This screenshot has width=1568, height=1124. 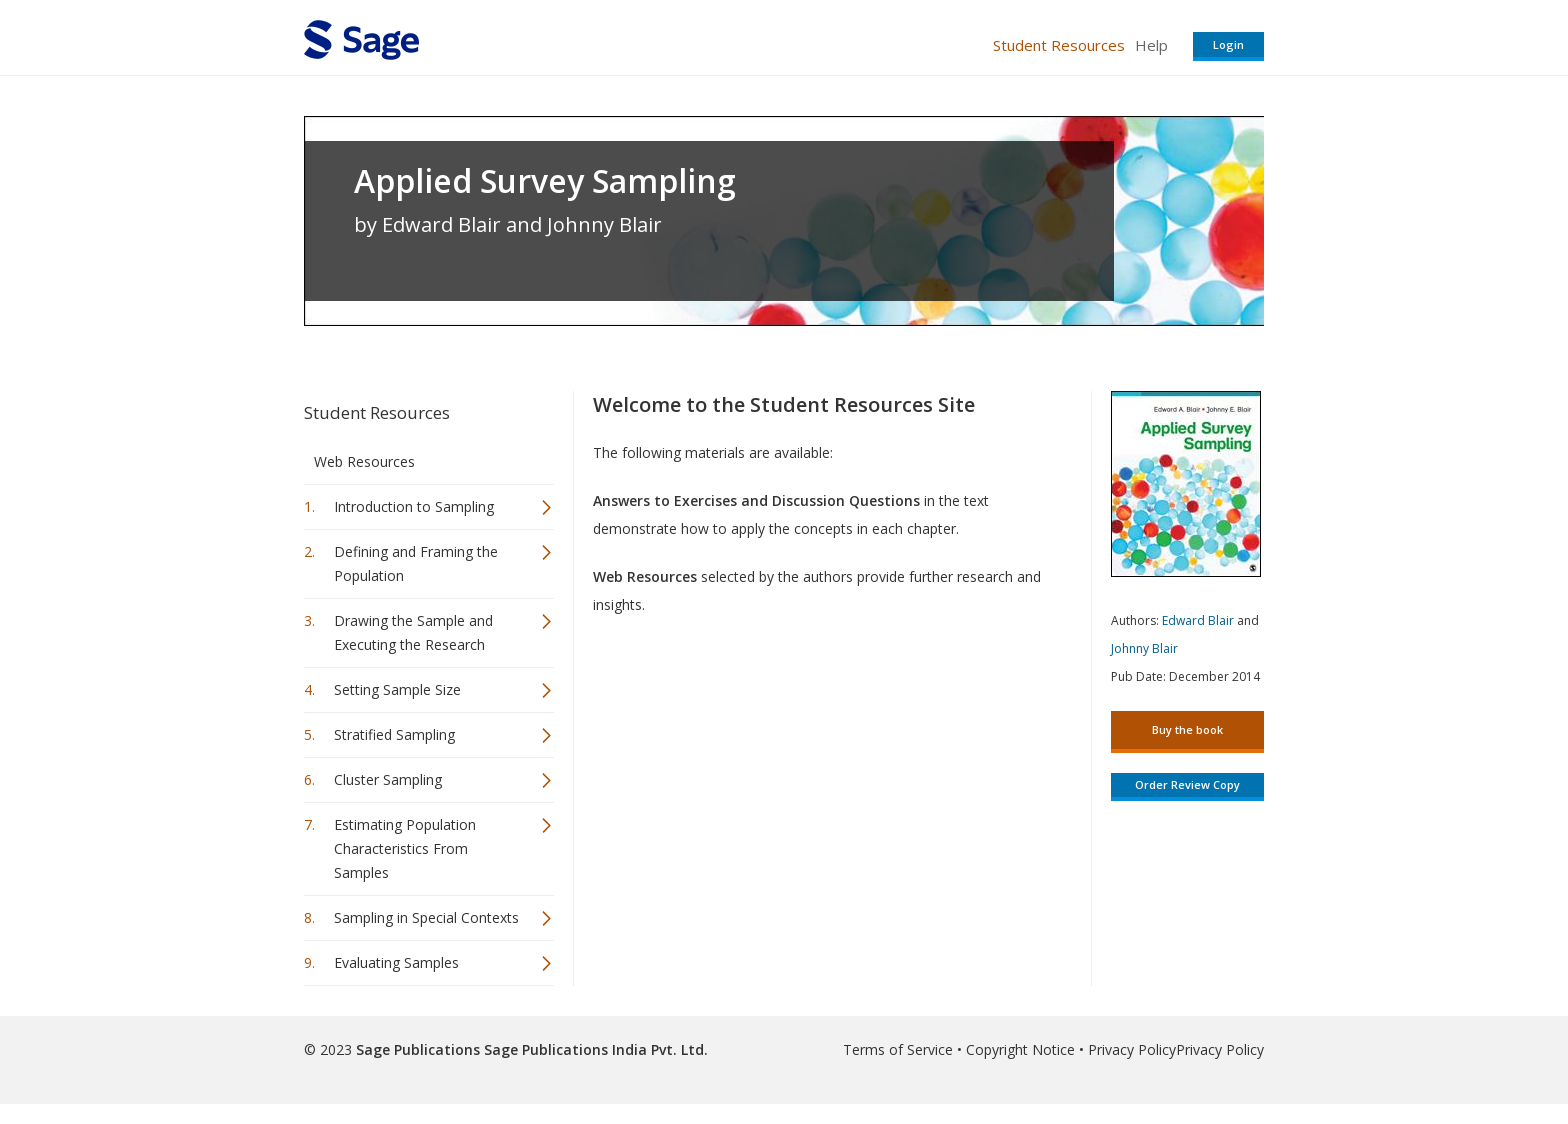 I want to click on Terms of Service, so click(x=898, y=1049).